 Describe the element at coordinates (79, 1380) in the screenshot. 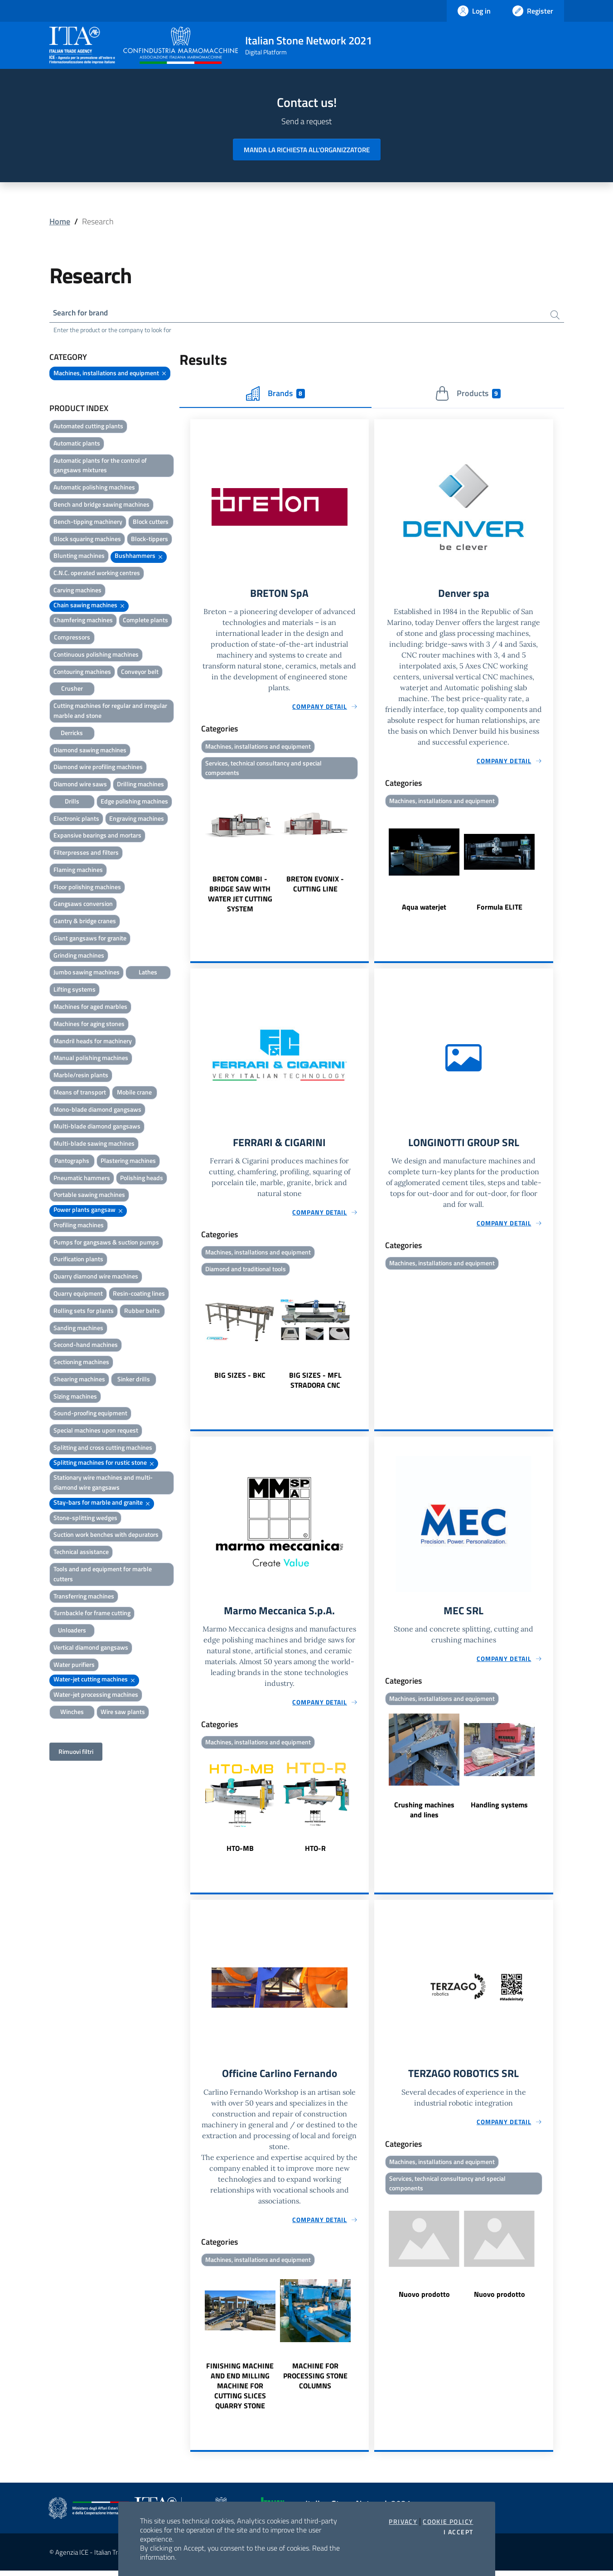

I see `Shearing machines` at that location.